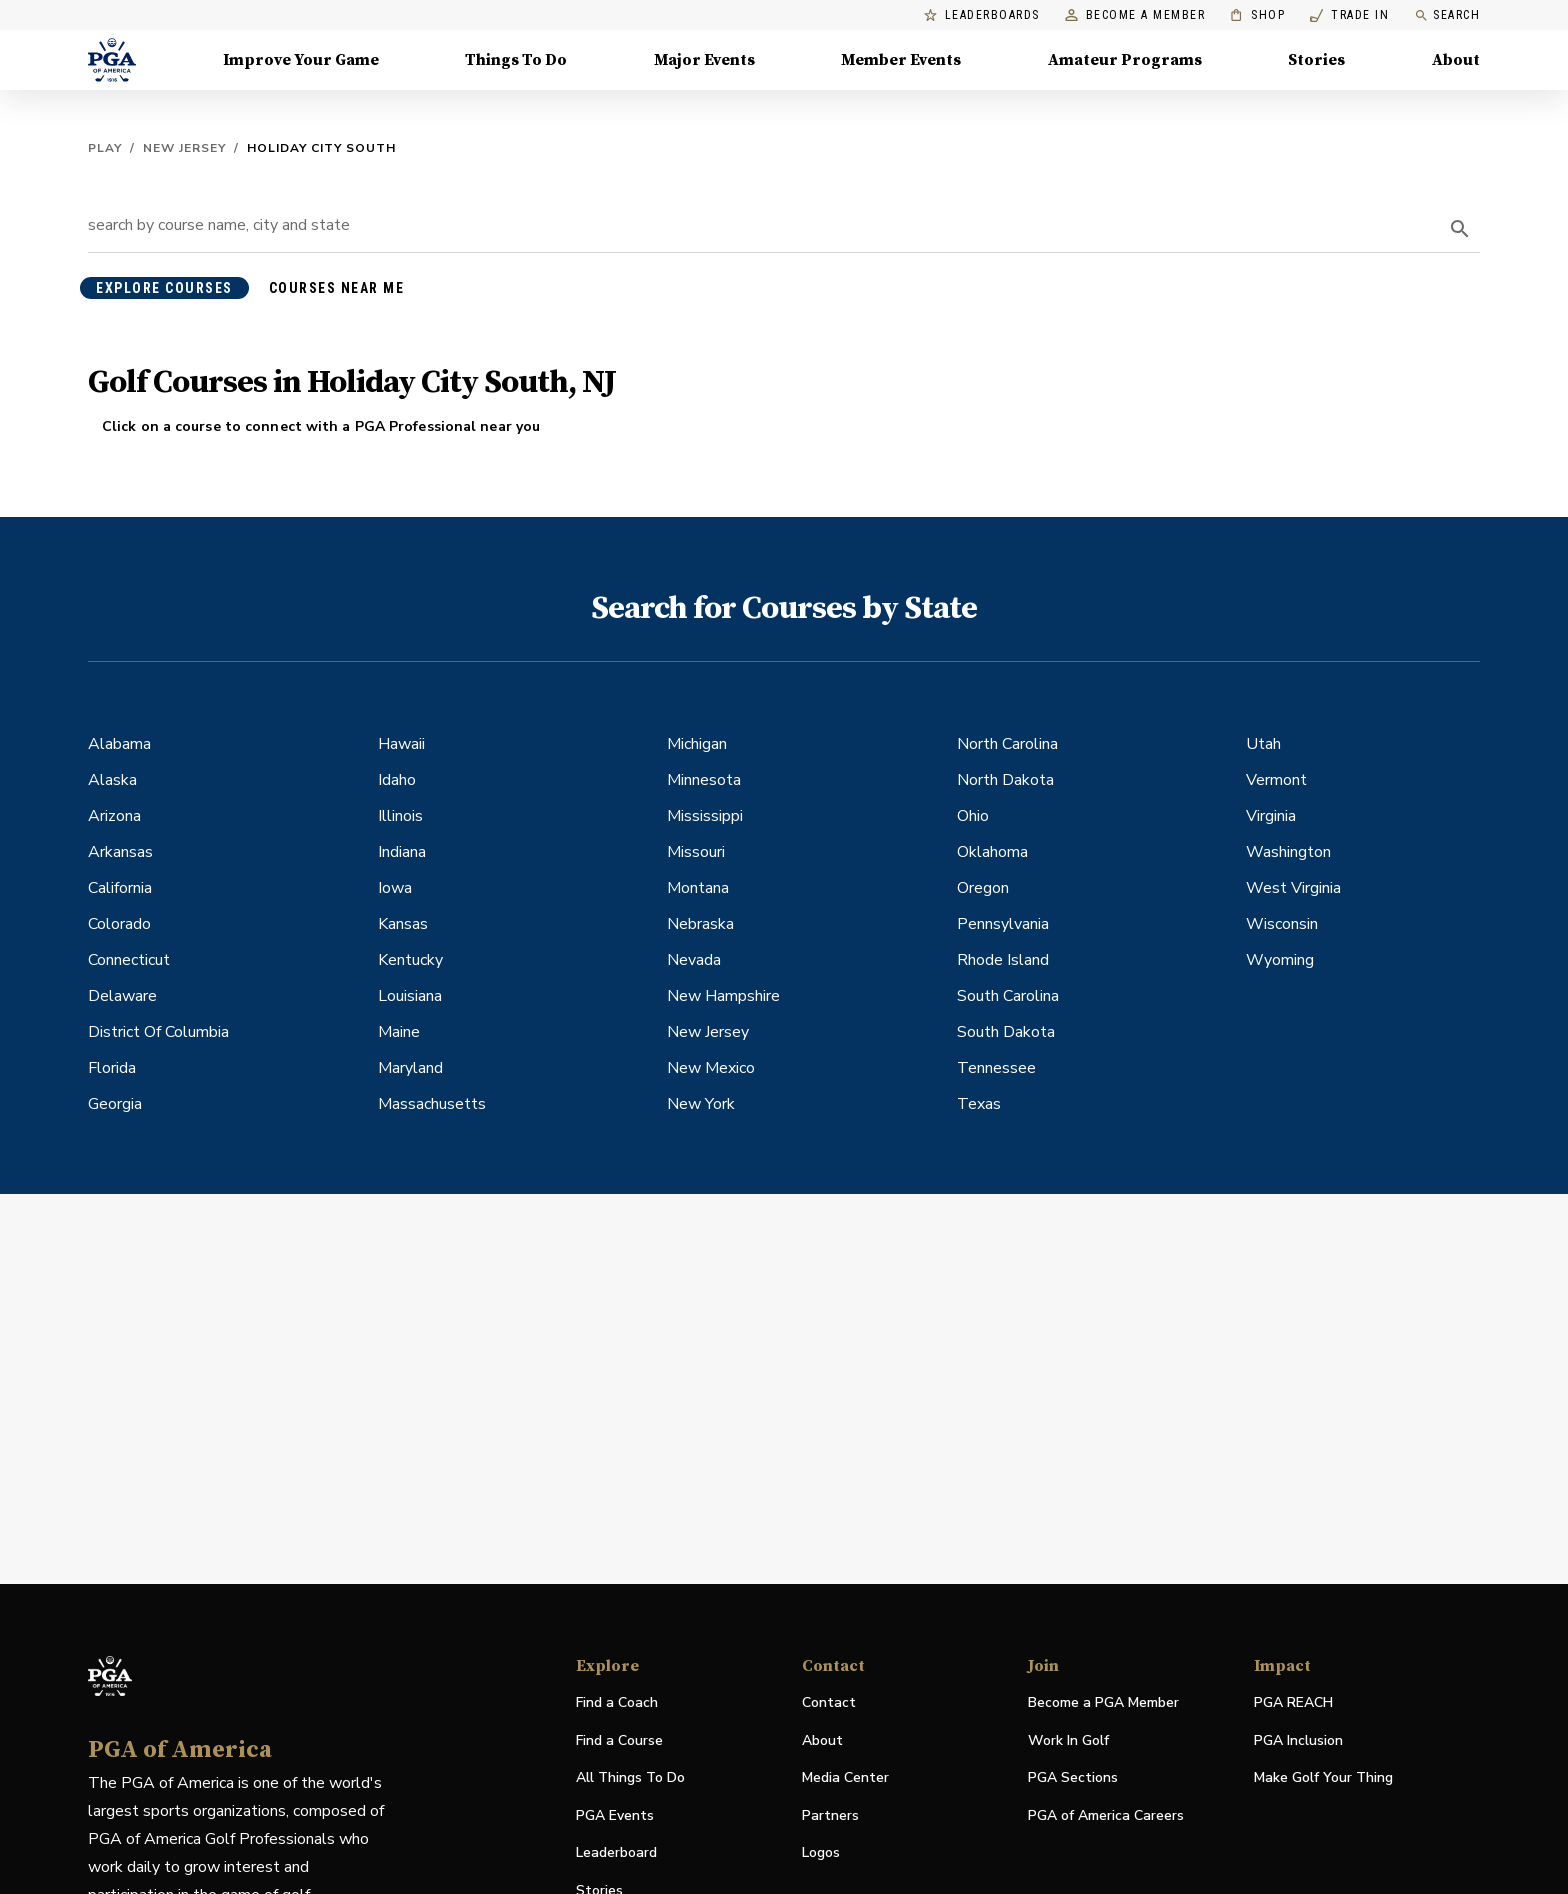 This screenshot has height=1894, width=1568. I want to click on North Dakota, so click(1005, 780).